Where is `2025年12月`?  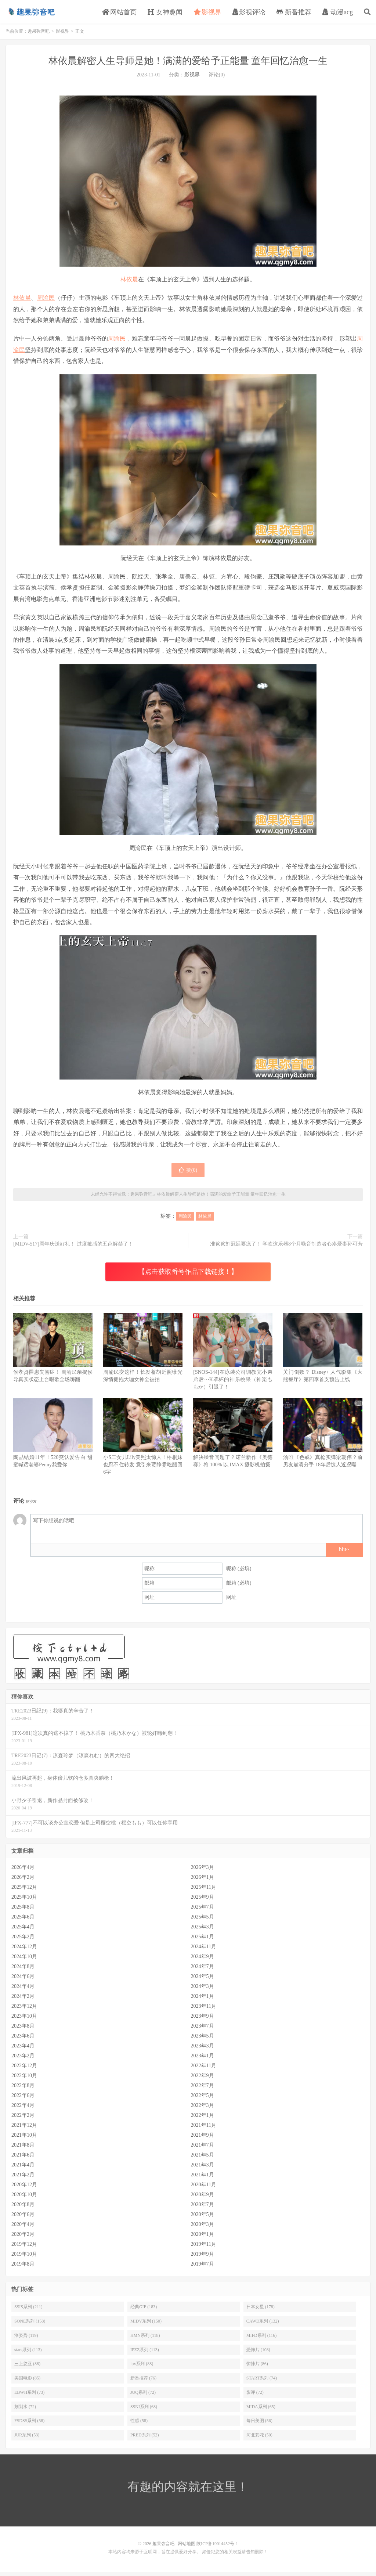 2025年12月 is located at coordinates (24, 1891).